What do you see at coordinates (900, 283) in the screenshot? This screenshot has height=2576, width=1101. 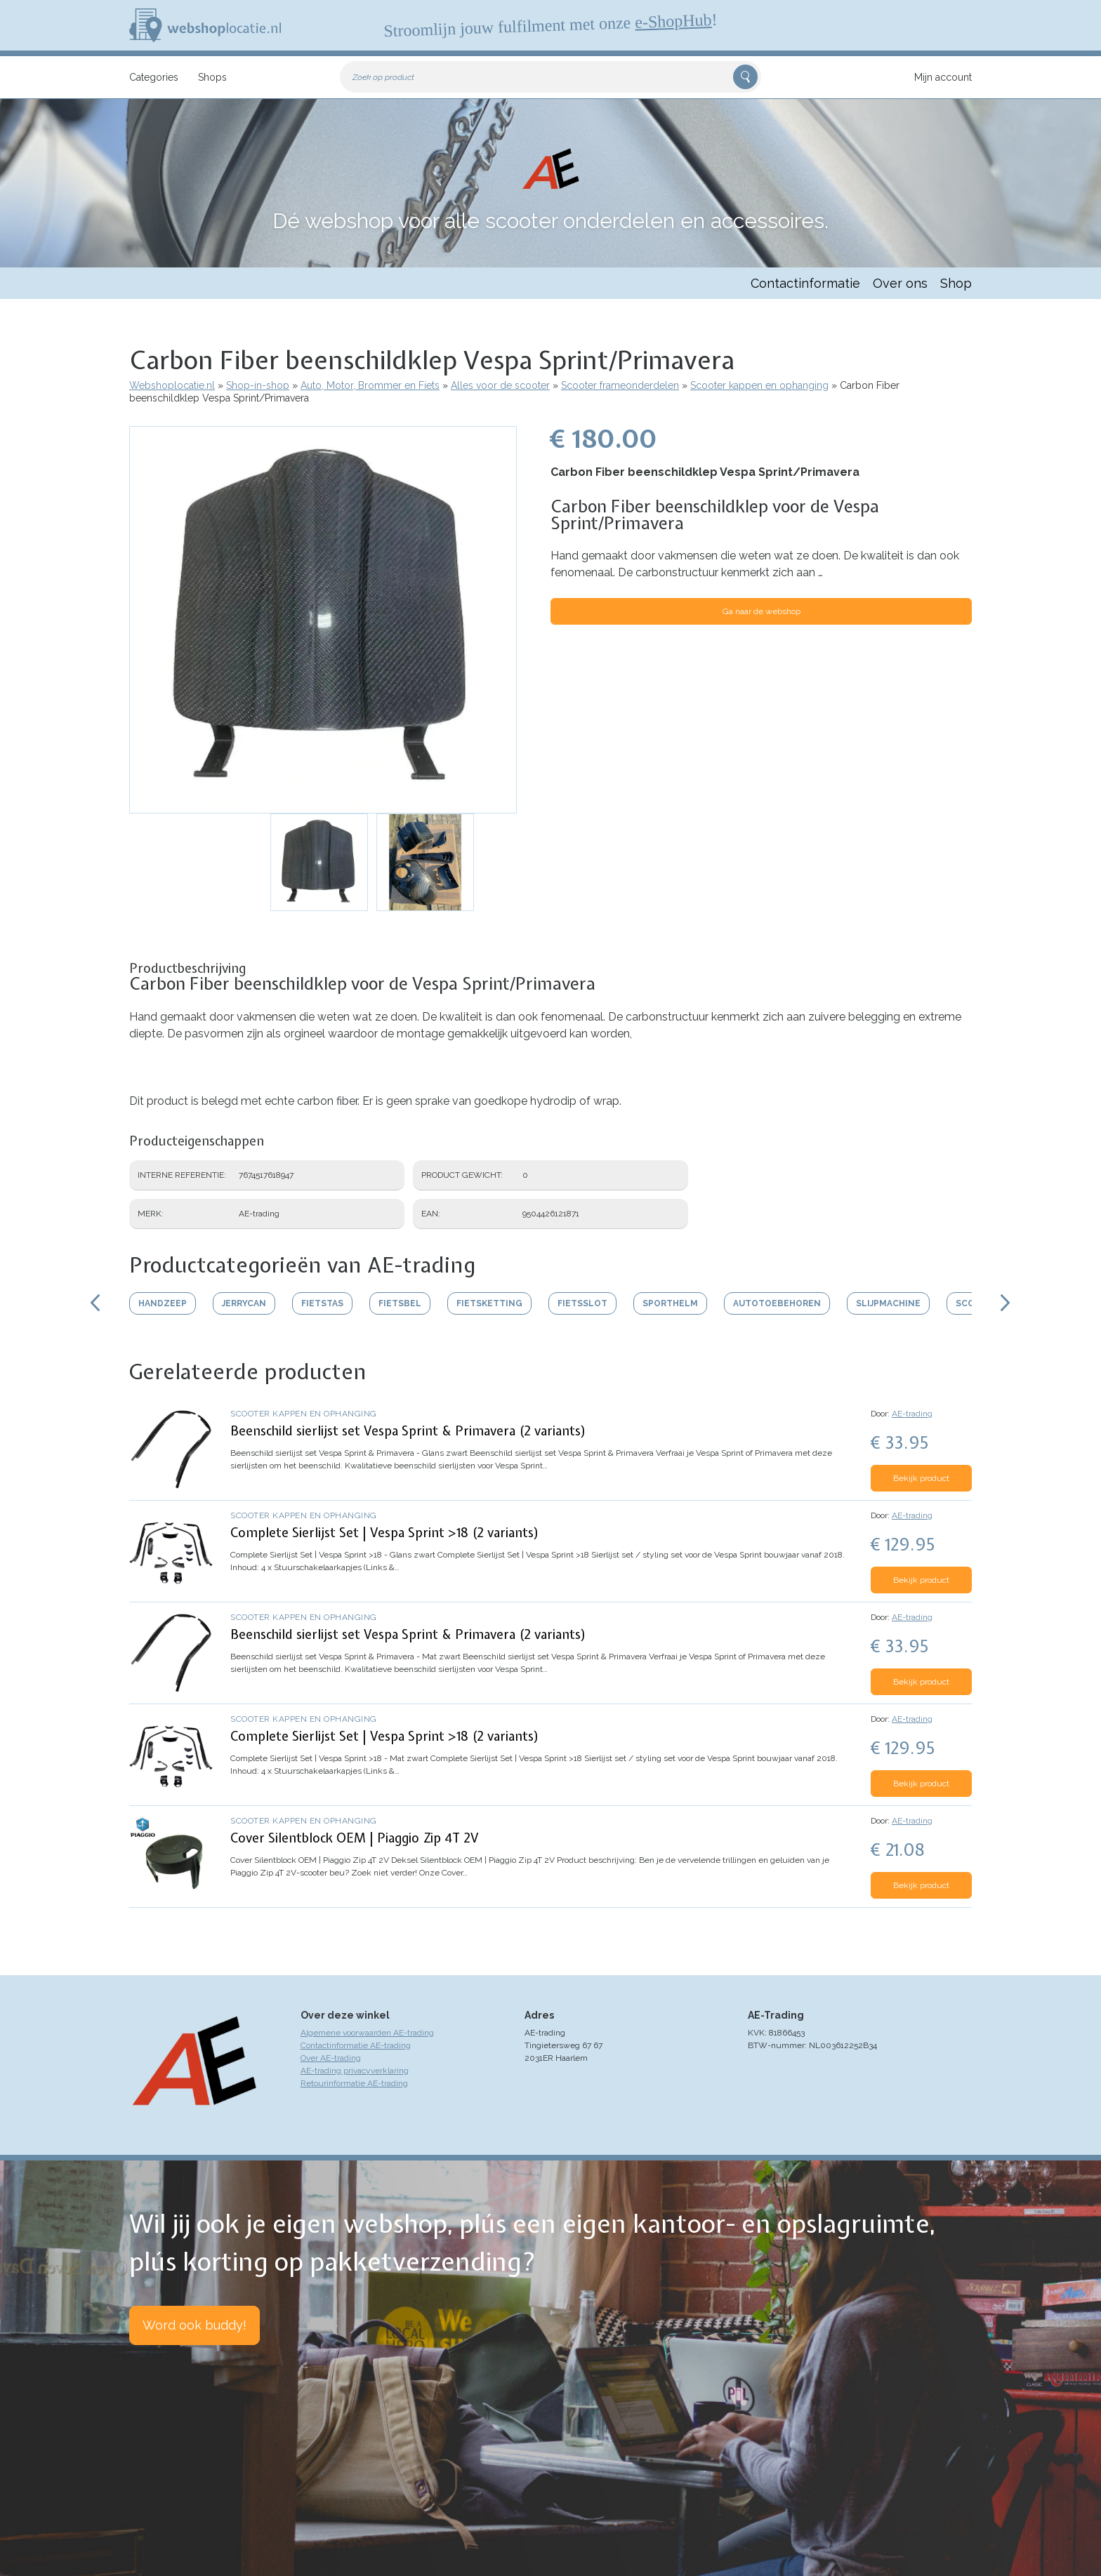 I see `Over ons` at bounding box center [900, 283].